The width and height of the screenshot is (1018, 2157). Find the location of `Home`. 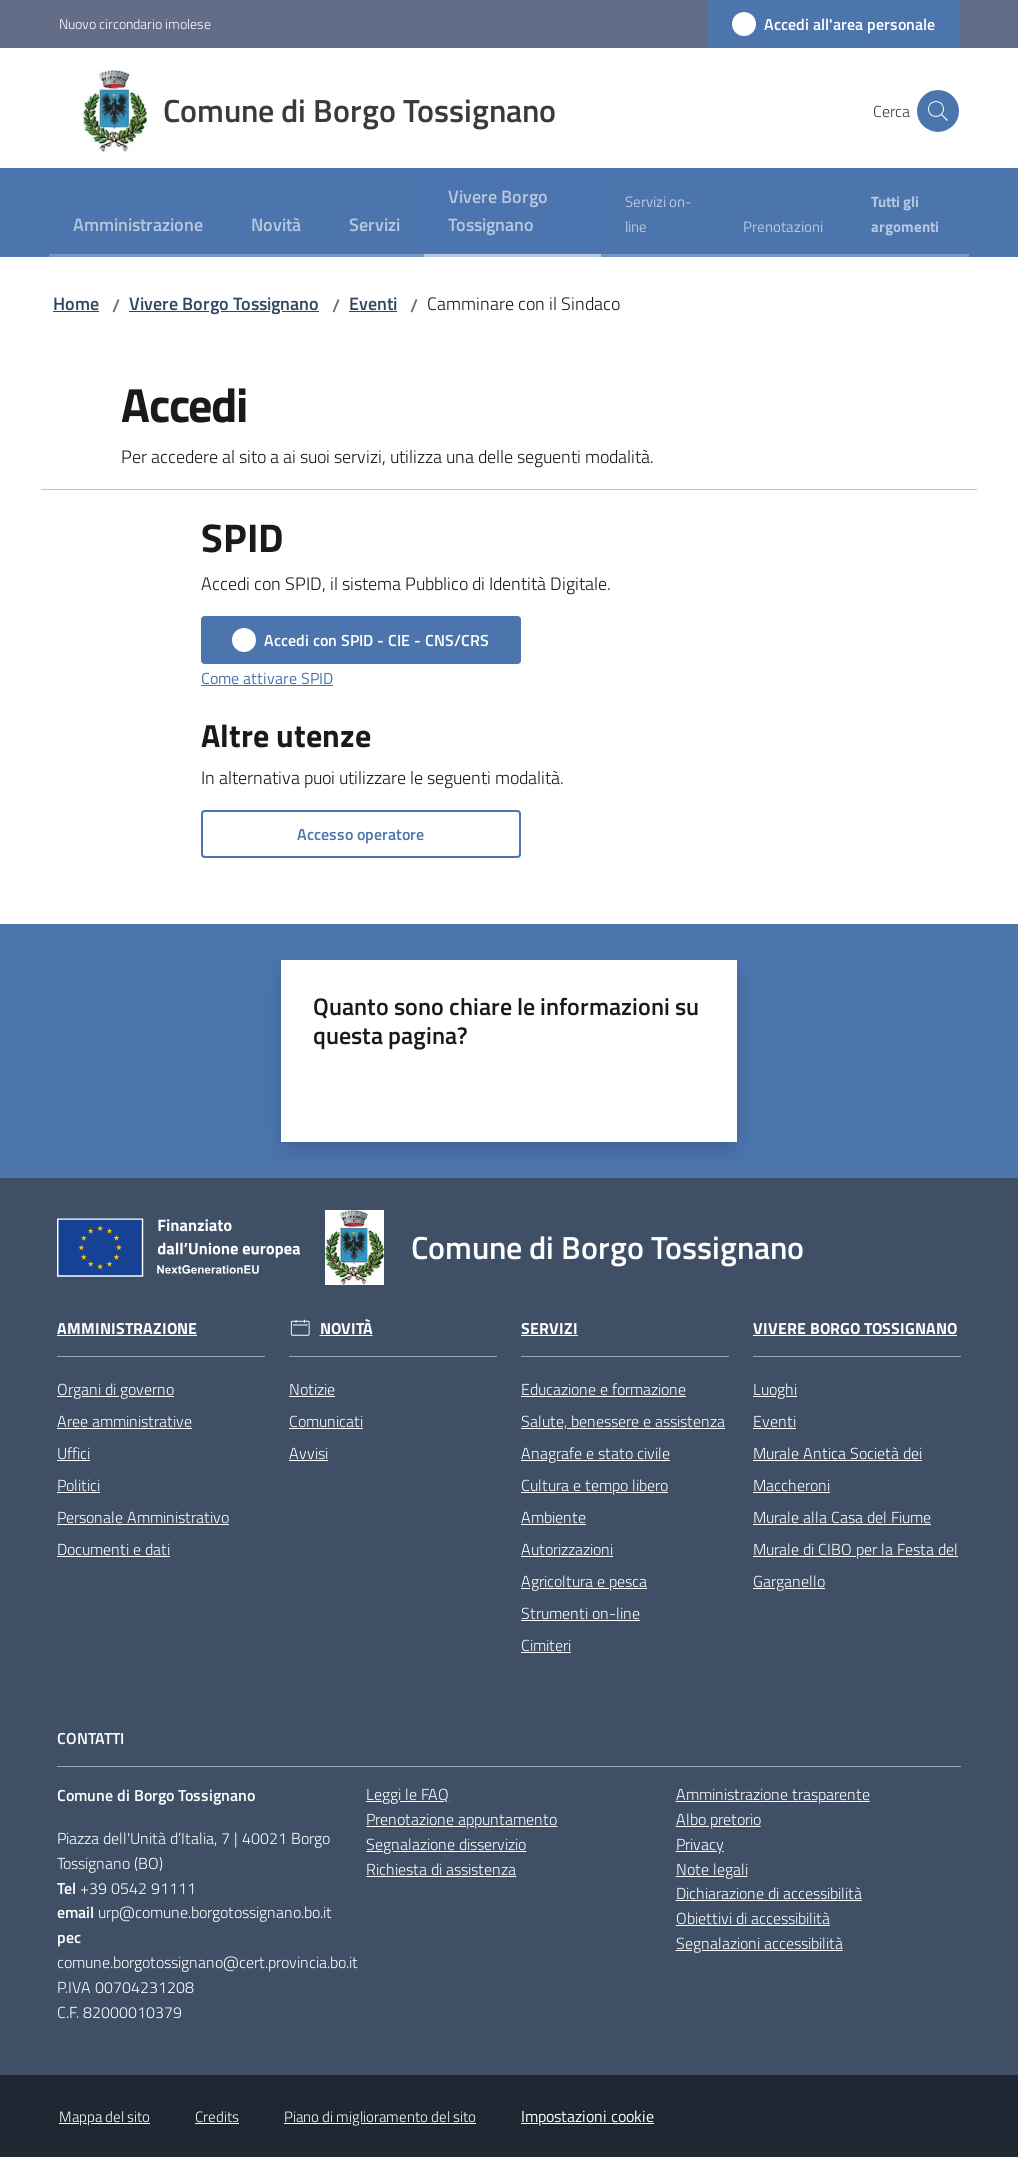

Home is located at coordinates (76, 303).